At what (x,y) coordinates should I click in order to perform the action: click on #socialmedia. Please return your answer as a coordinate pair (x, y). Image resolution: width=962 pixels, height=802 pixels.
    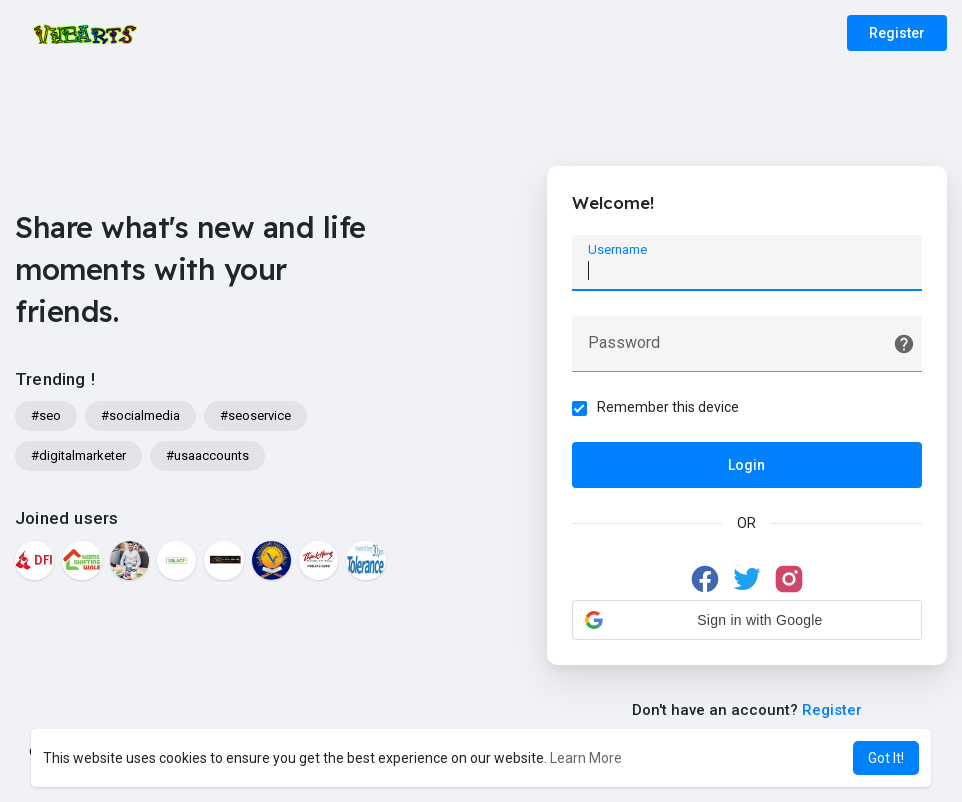
    Looking at the image, I should click on (140, 415).